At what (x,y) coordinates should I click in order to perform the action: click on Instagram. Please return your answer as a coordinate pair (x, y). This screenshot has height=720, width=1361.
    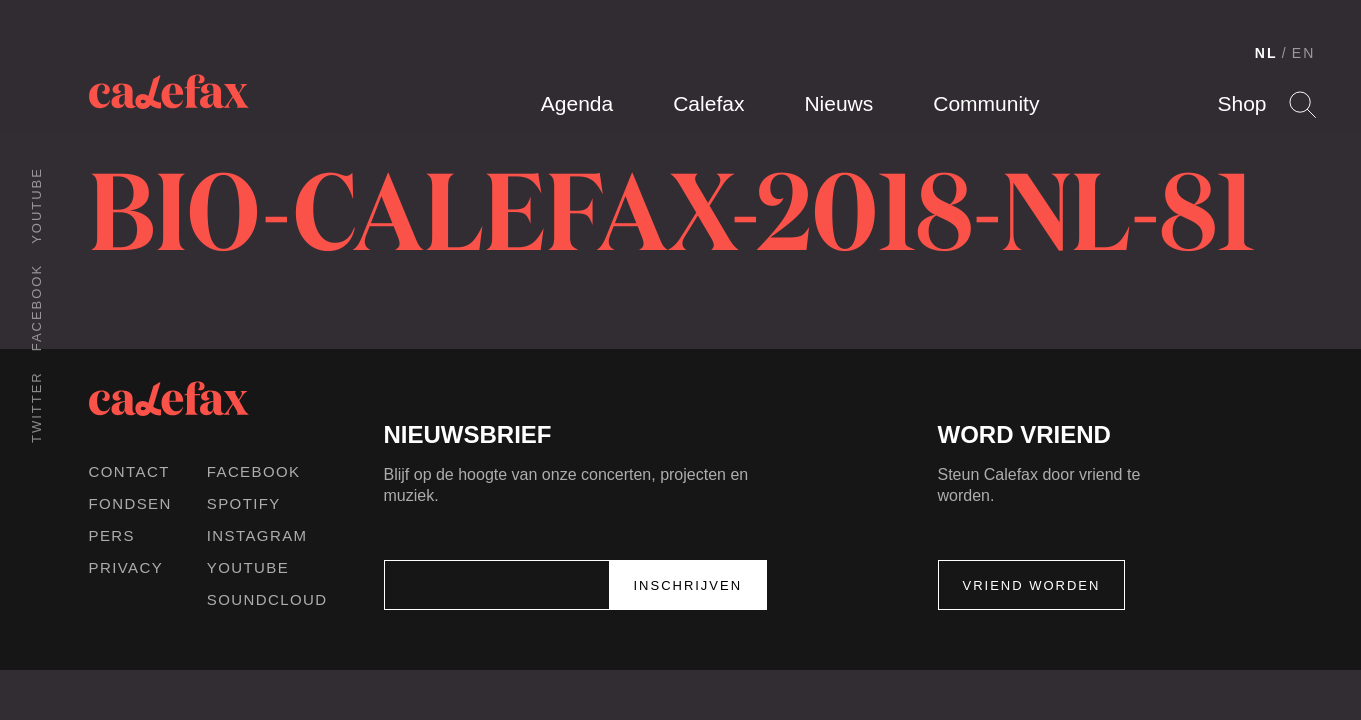
    Looking at the image, I should click on (257, 535).